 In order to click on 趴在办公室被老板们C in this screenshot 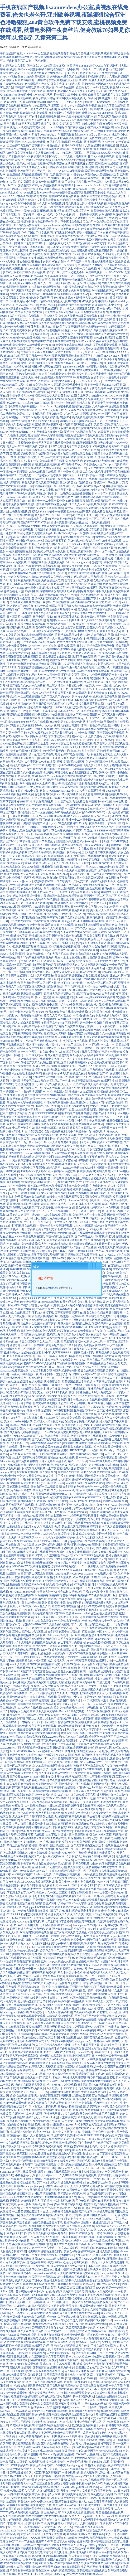, I will do `click(77, 2381)`.